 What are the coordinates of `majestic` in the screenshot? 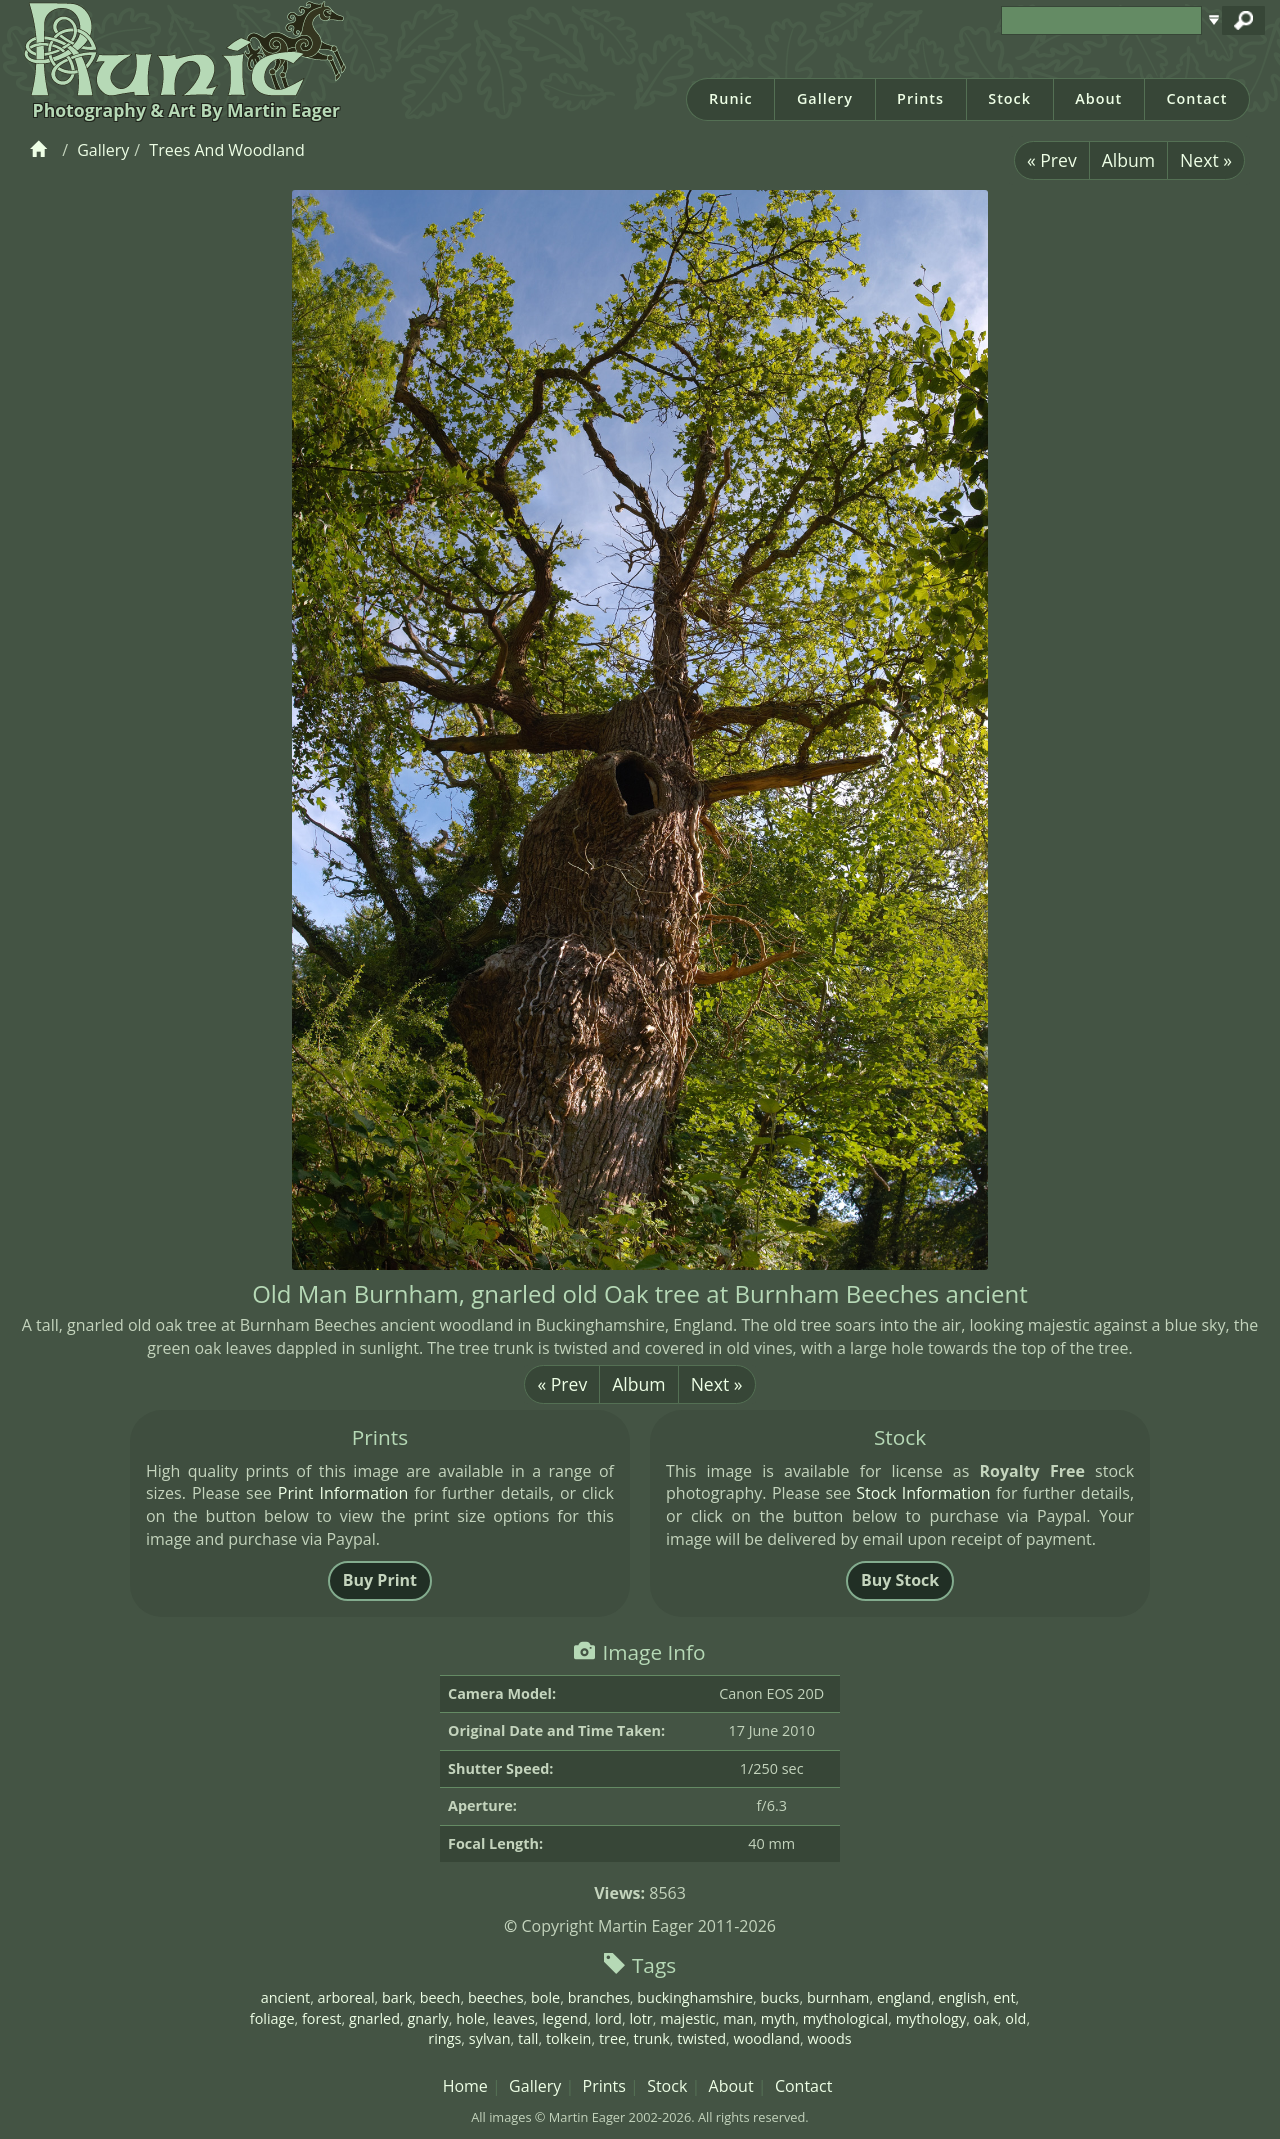 It's located at (688, 2018).